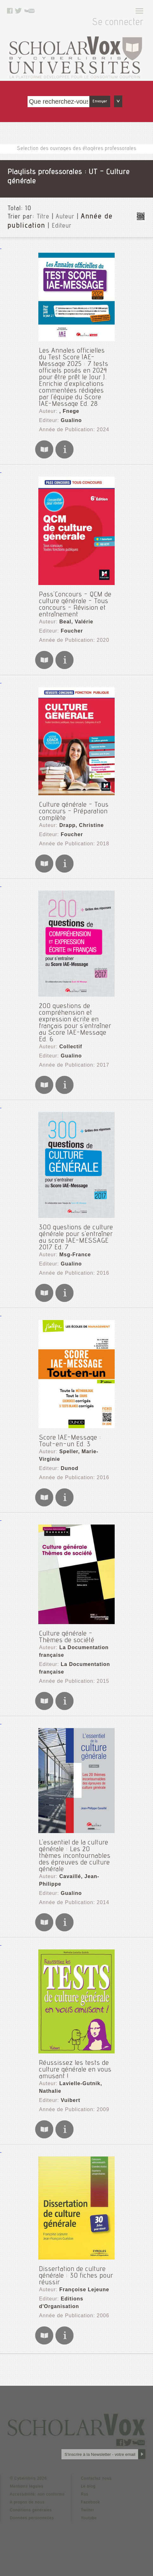  I want to click on Auteur, so click(65, 217).